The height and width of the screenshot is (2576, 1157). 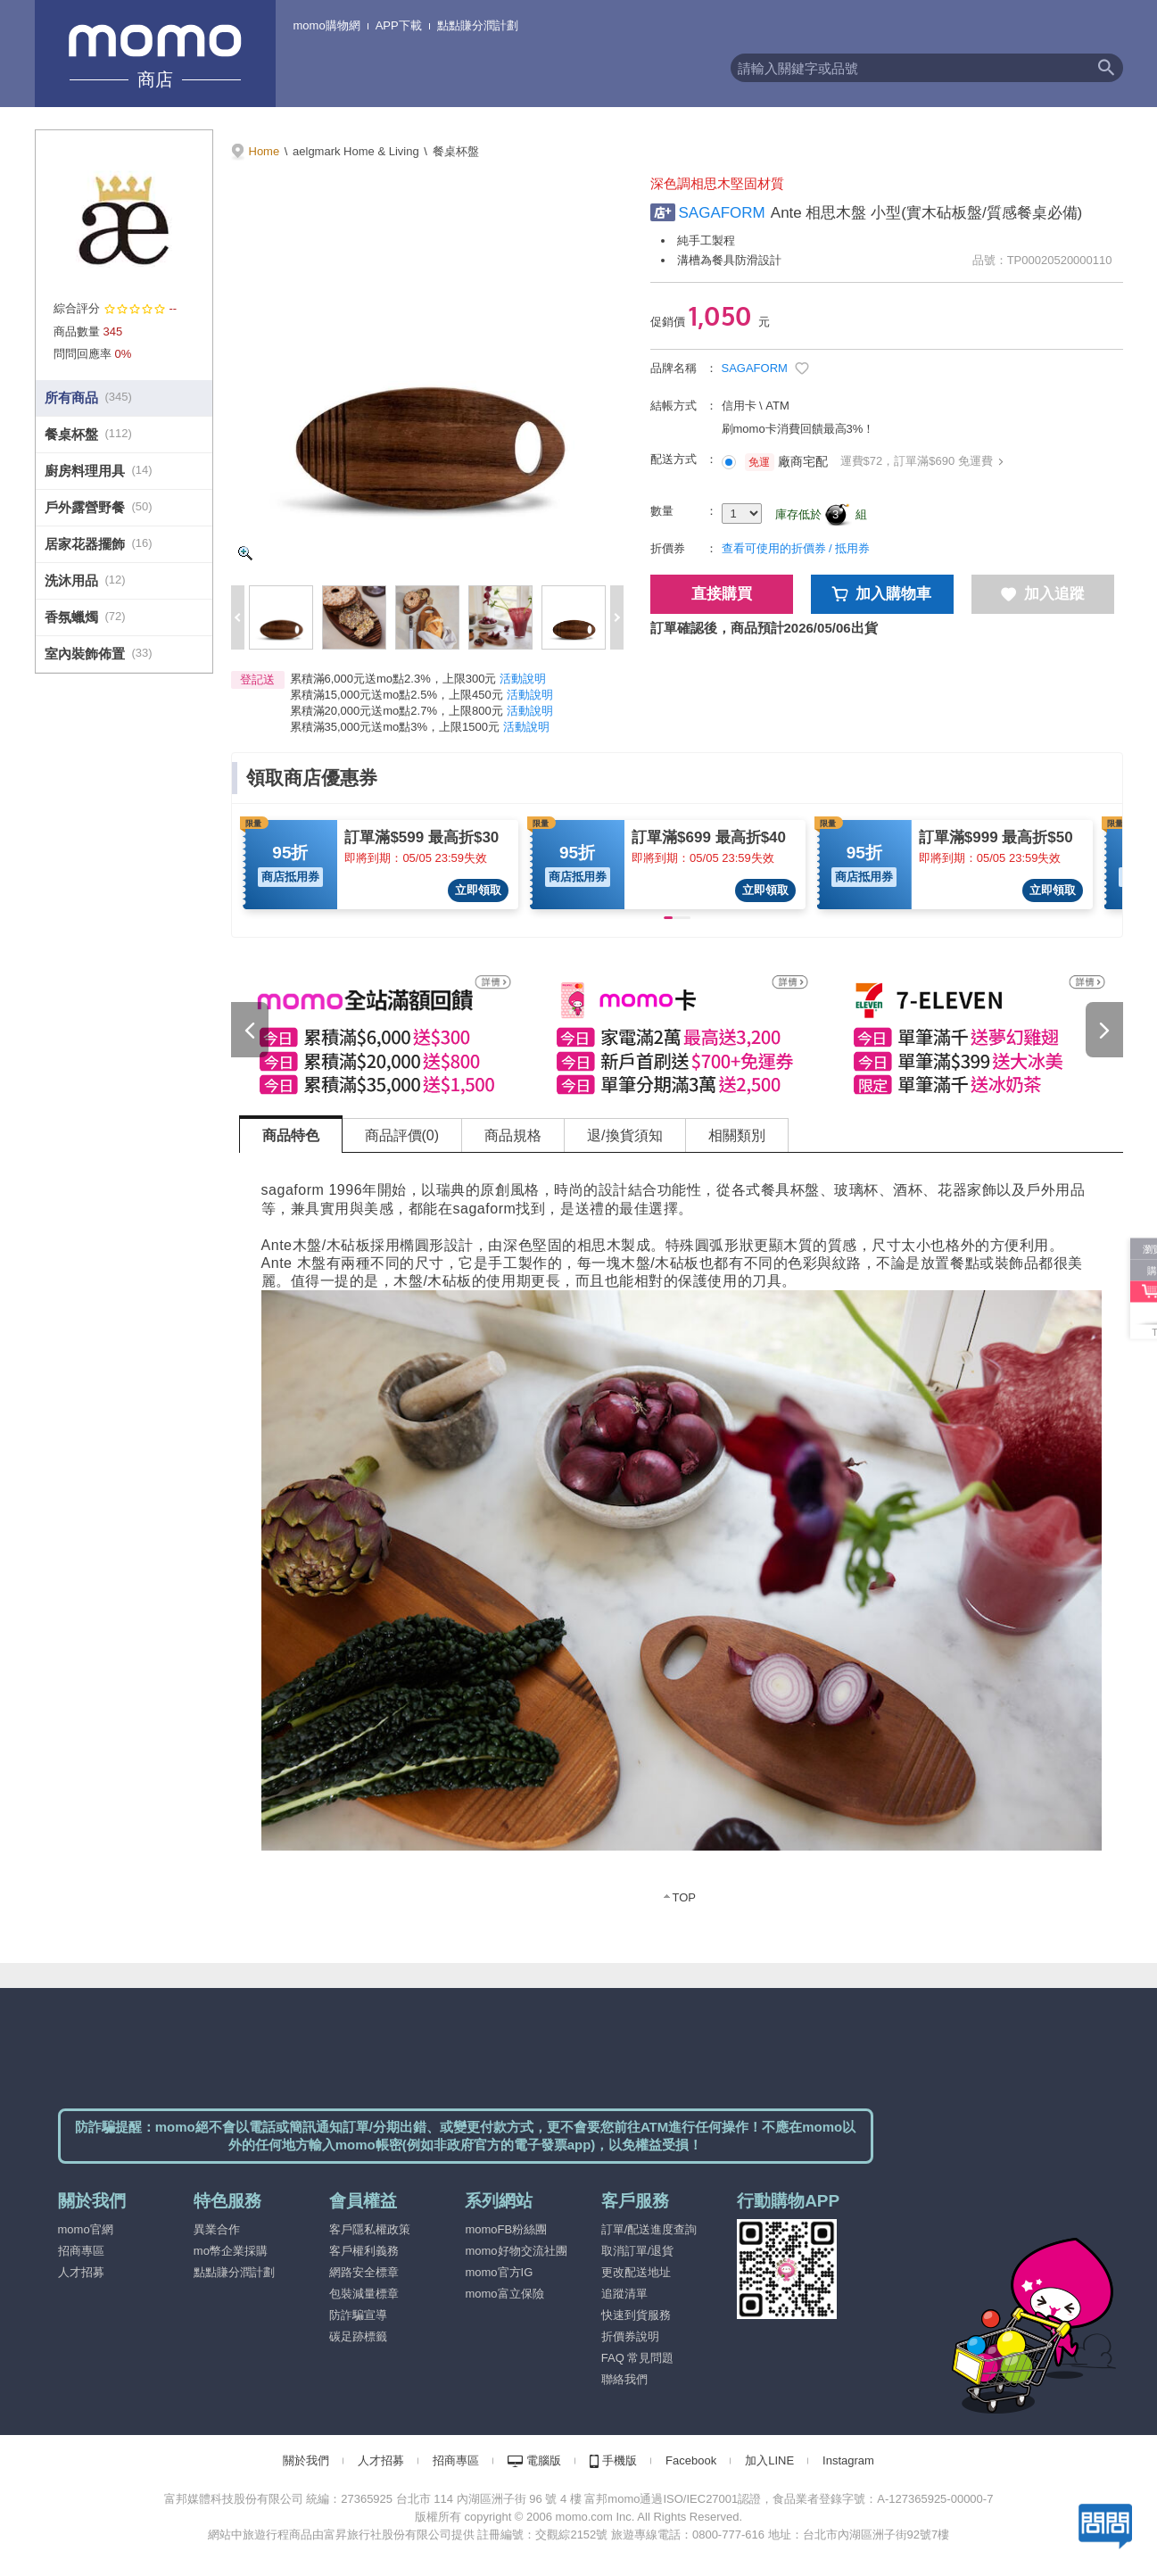 What do you see at coordinates (326, 25) in the screenshot?
I see `momo購物網` at bounding box center [326, 25].